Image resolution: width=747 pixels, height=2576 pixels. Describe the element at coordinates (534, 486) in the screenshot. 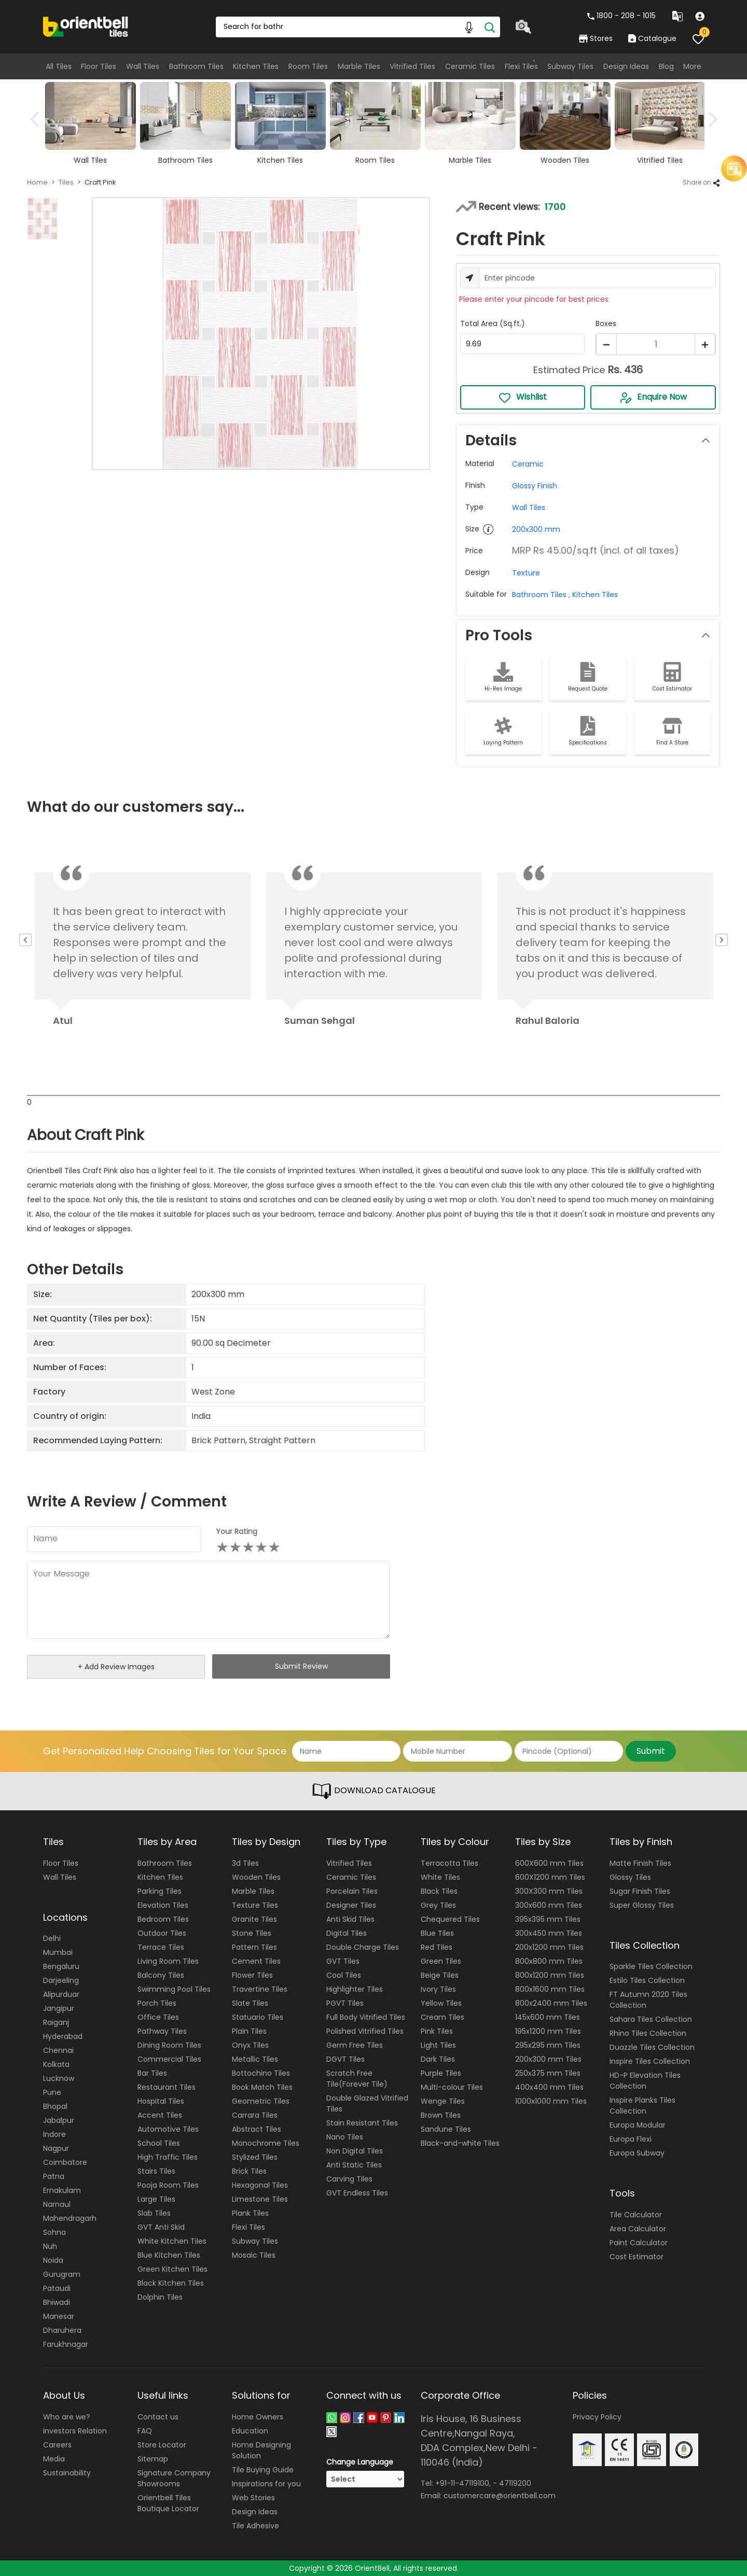

I see `Glossy Finish` at that location.